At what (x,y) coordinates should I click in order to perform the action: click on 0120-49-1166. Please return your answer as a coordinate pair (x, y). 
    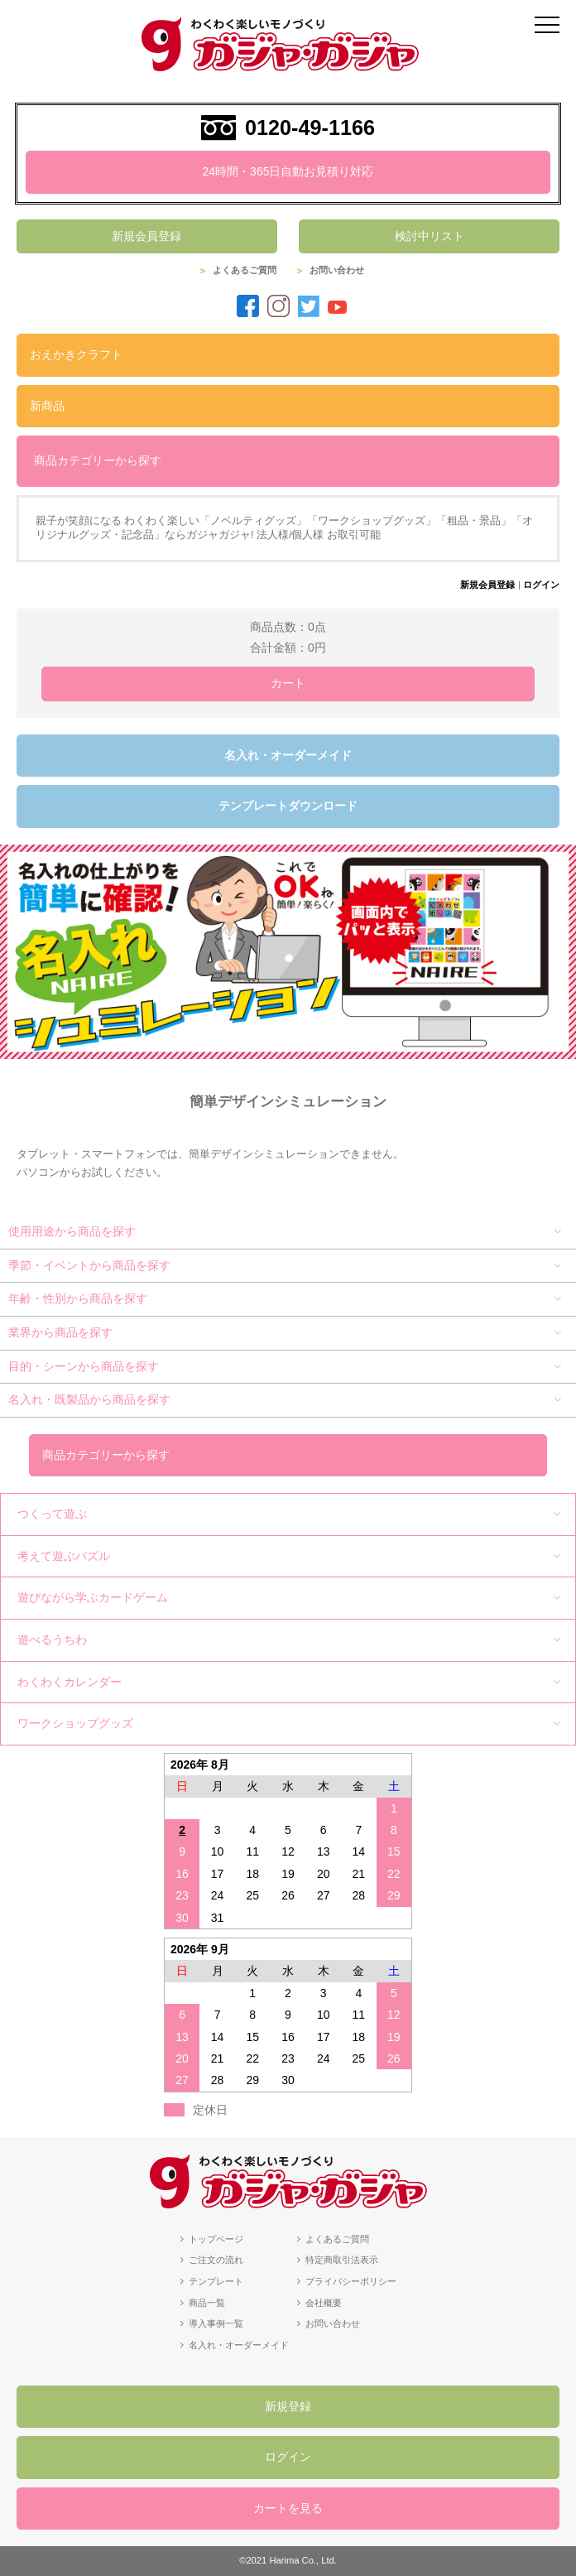
    Looking at the image, I should click on (310, 127).